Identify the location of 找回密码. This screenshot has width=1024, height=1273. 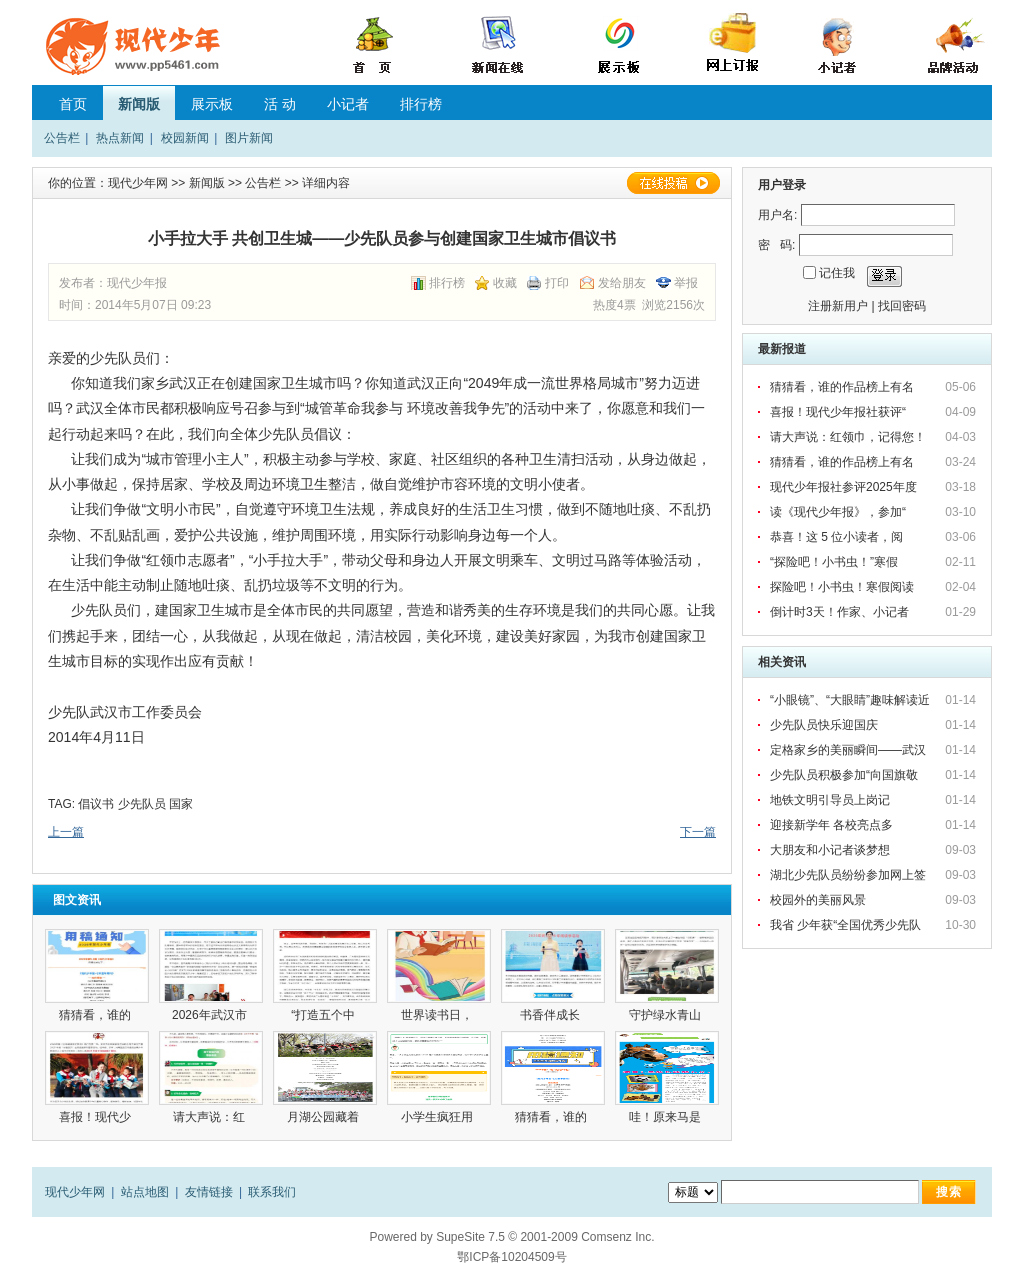
(902, 306).